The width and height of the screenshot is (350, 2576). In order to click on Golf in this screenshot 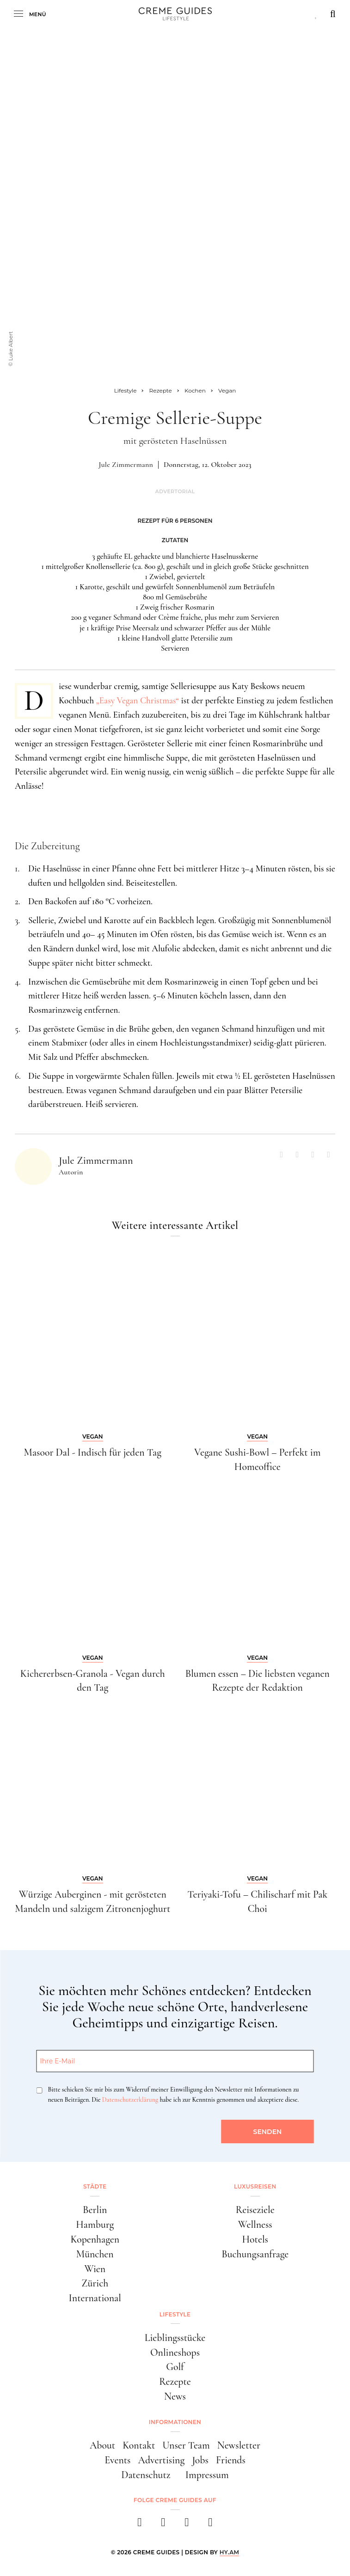, I will do `click(175, 2367)`.